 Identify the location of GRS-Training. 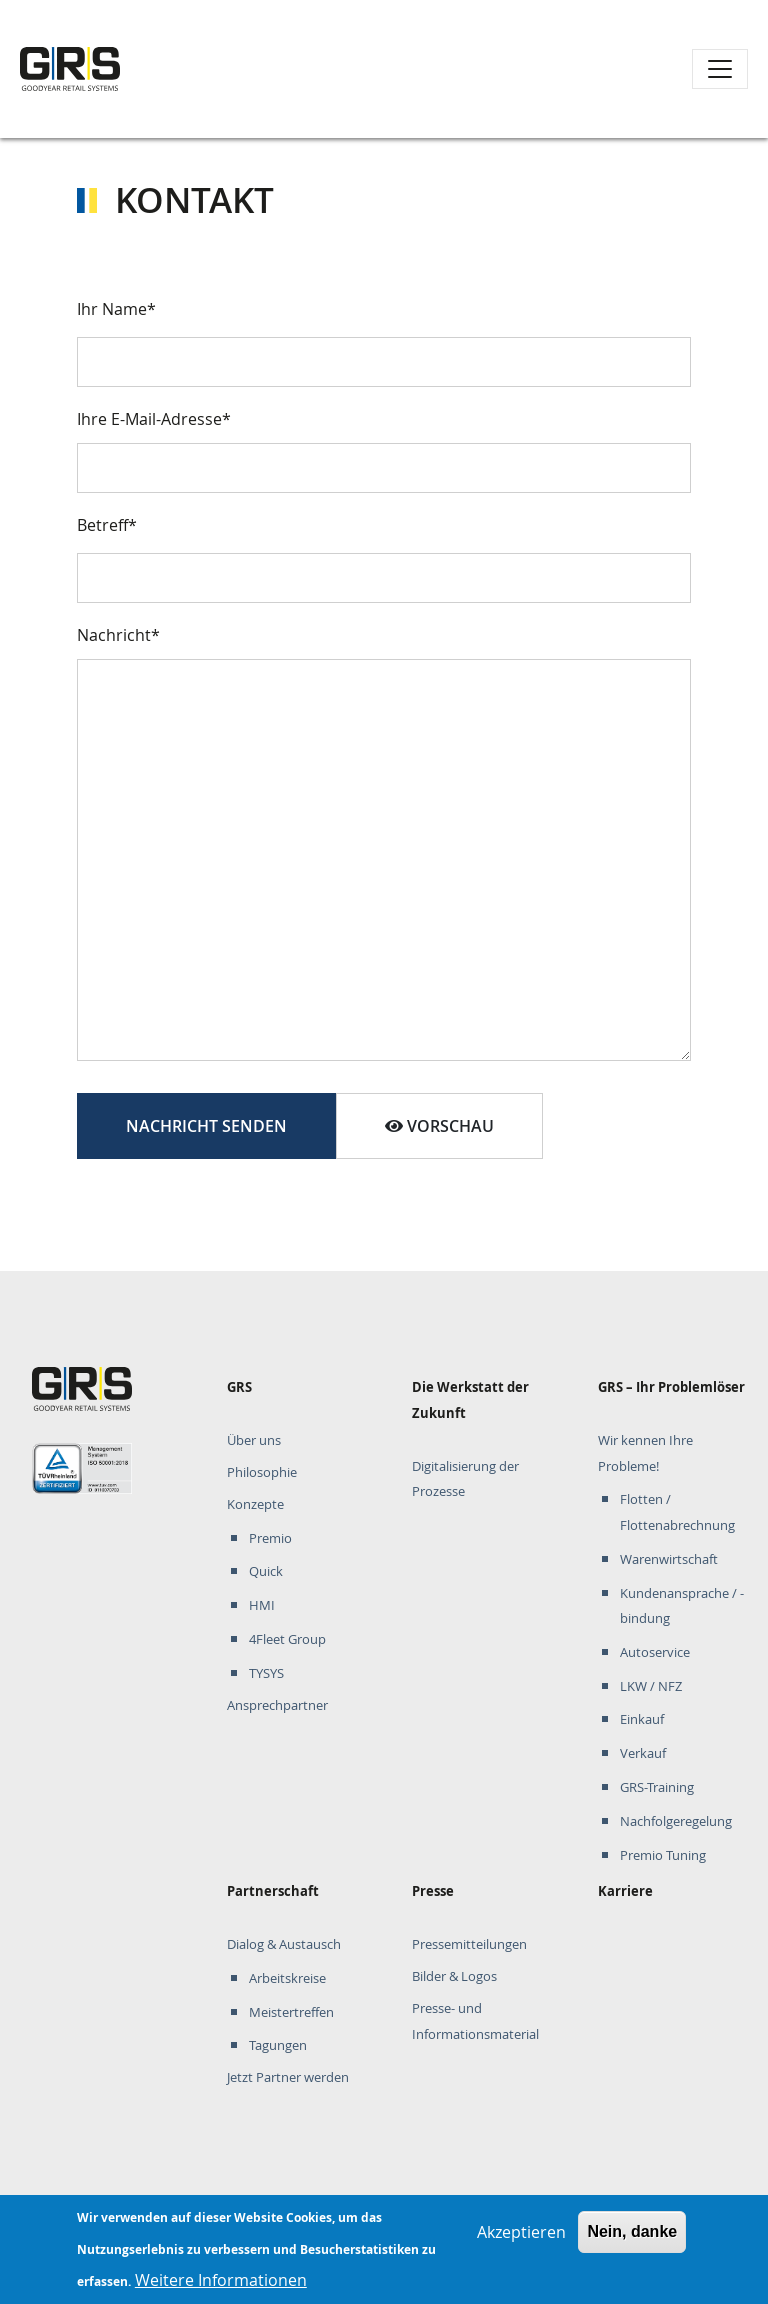
(657, 1787).